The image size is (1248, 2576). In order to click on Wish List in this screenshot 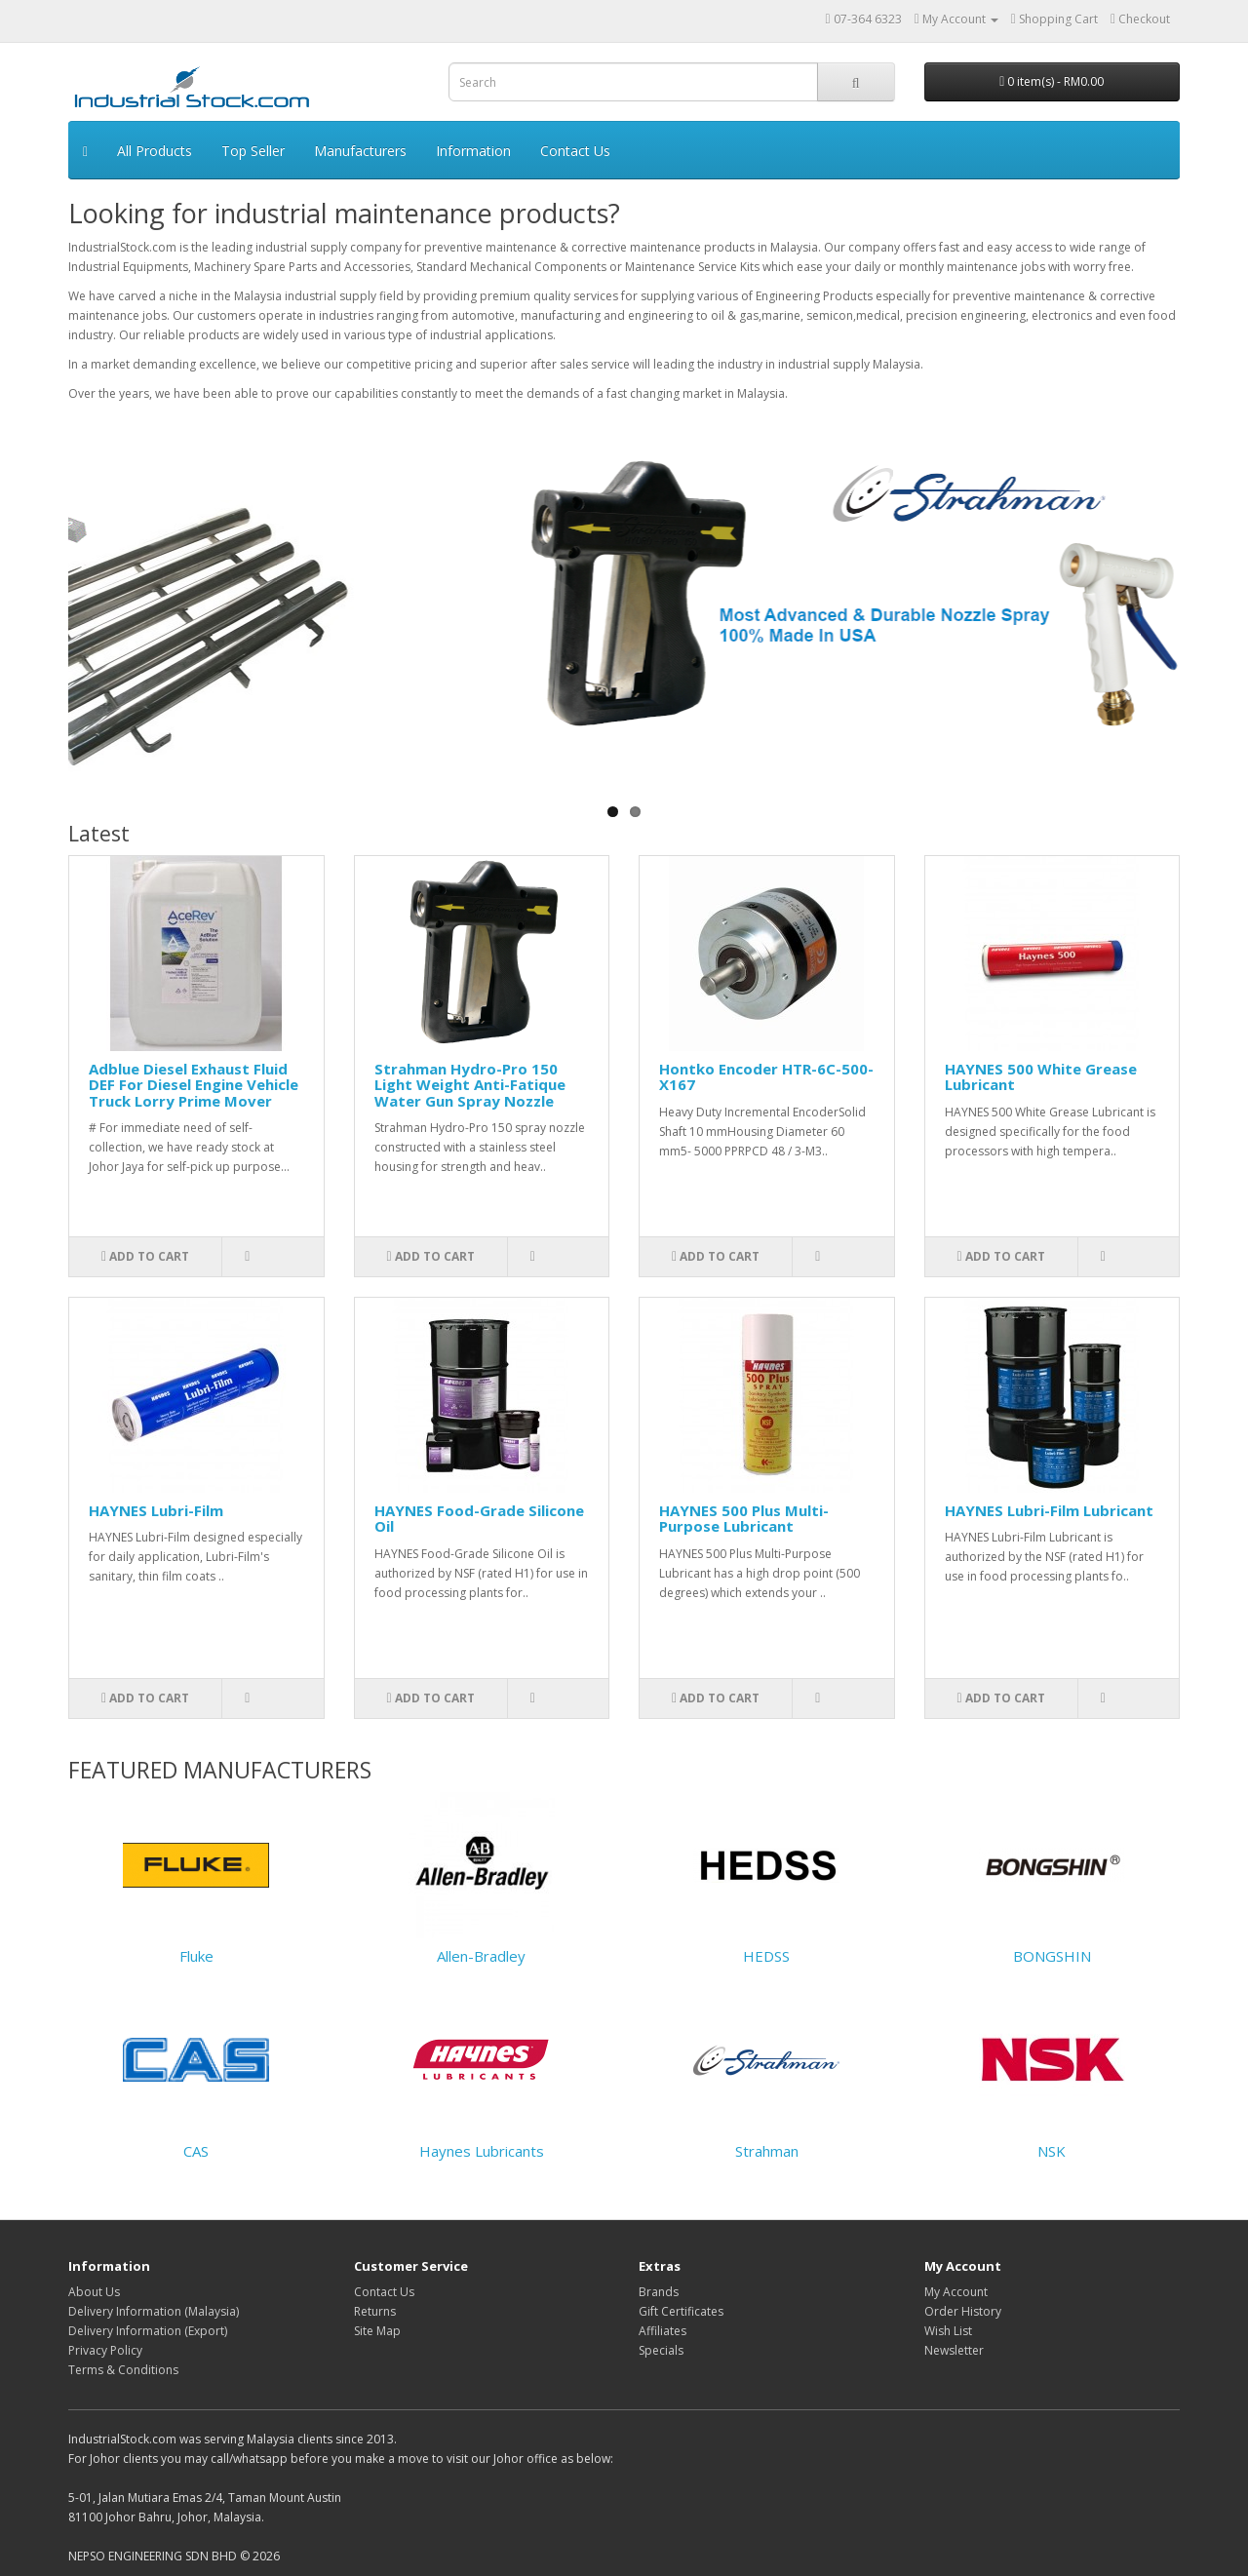, I will do `click(948, 2330)`.